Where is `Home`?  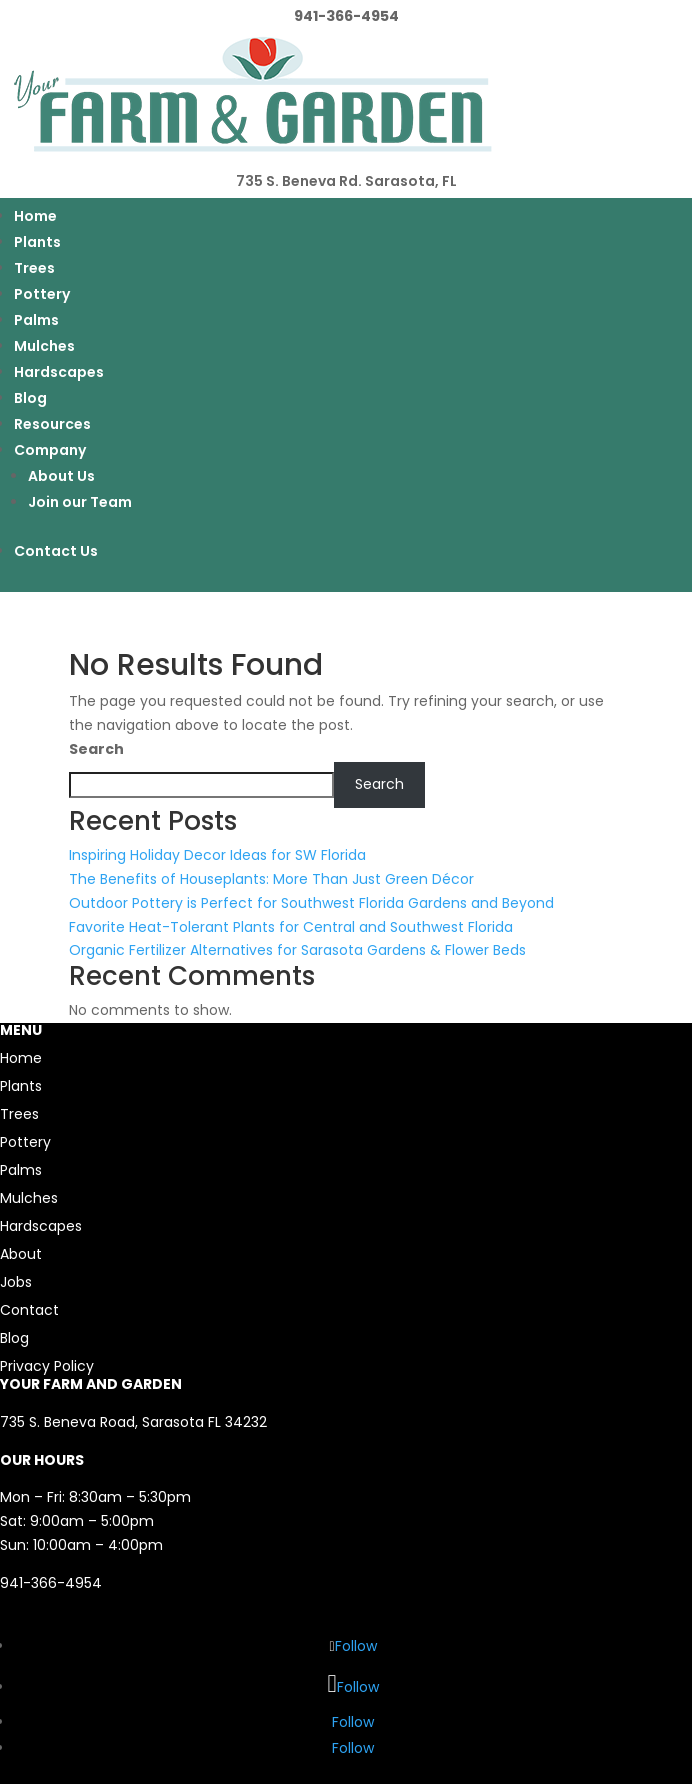
Home is located at coordinates (35, 216).